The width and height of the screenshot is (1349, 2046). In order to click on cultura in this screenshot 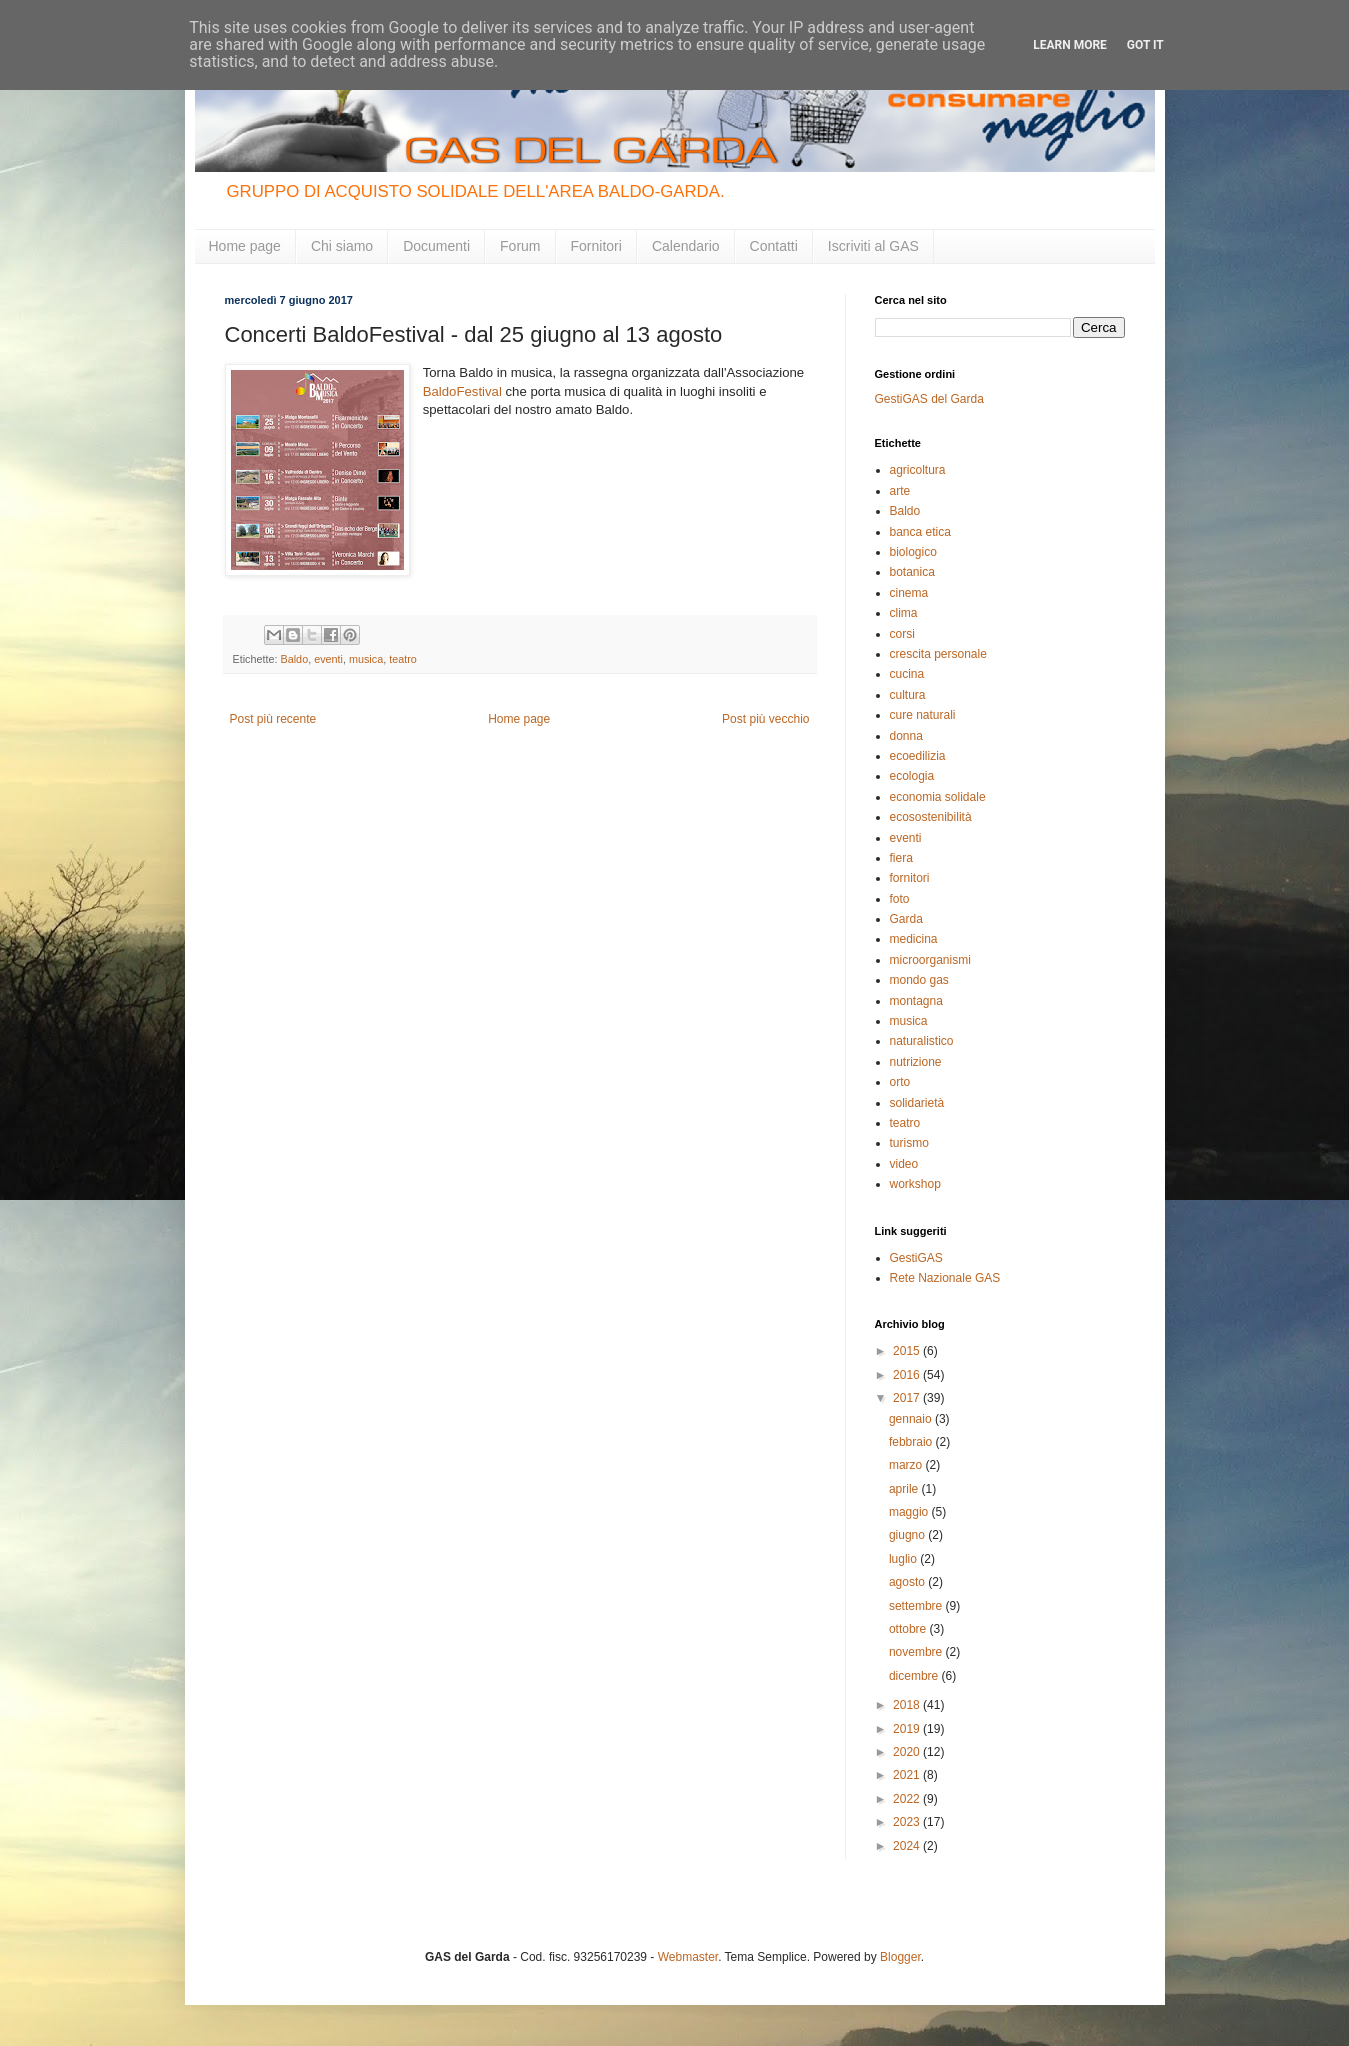, I will do `click(908, 695)`.